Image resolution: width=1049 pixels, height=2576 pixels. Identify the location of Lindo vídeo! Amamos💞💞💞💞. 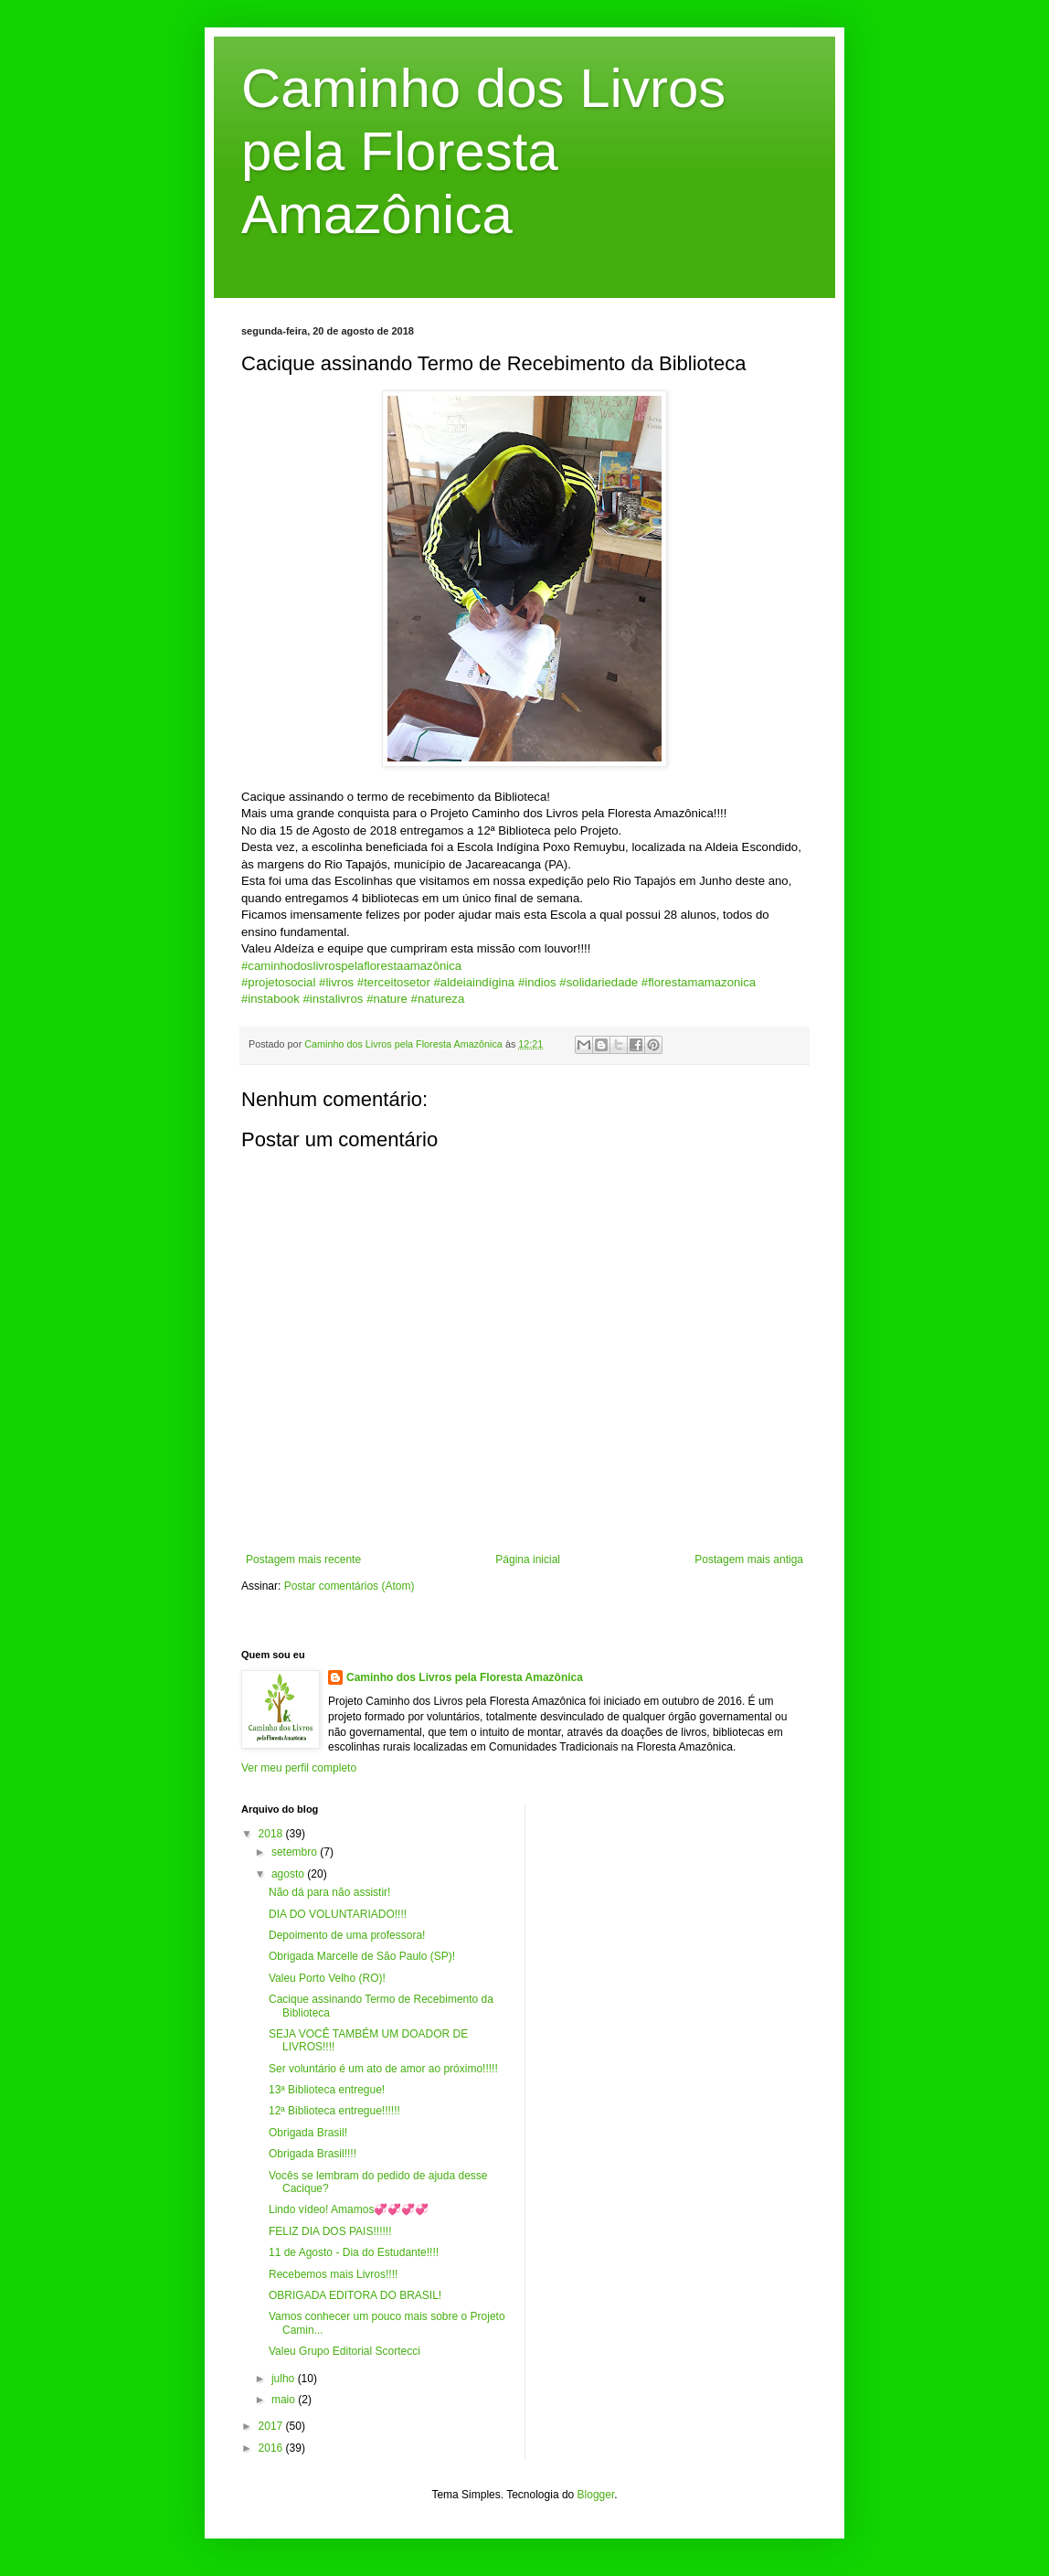
(349, 2209).